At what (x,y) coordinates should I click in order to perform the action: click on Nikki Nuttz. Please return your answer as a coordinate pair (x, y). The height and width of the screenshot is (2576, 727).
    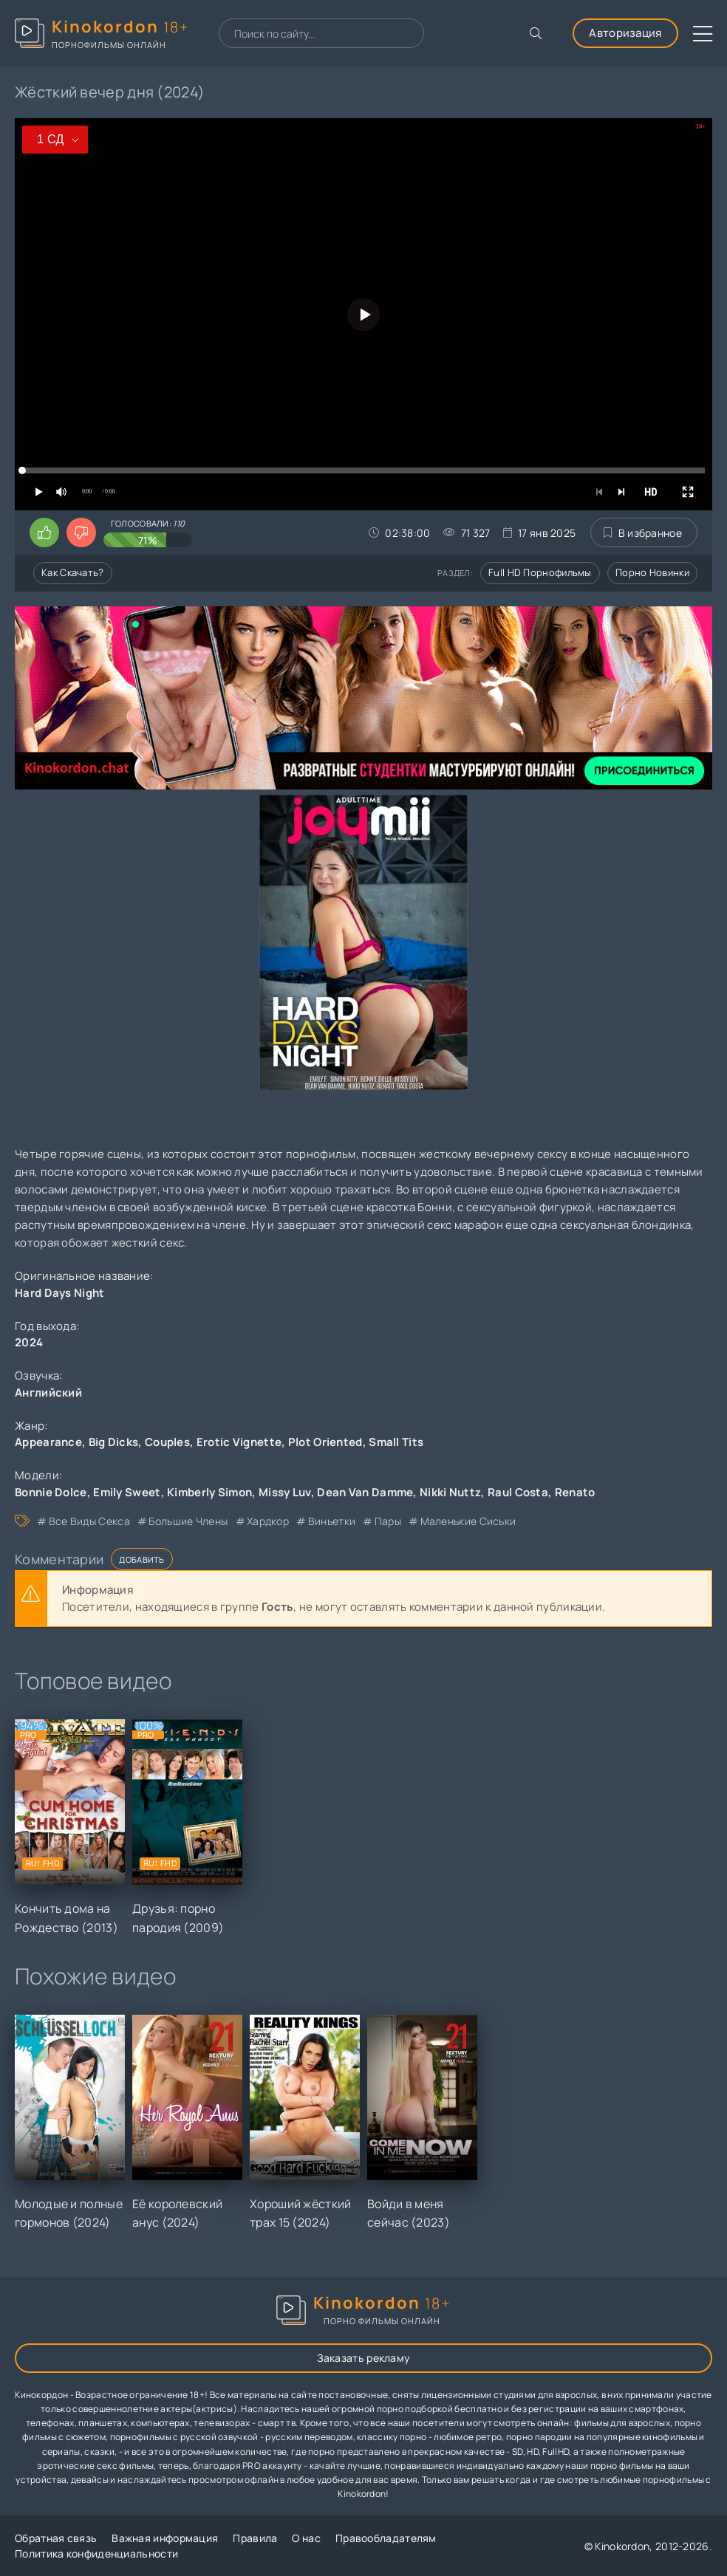
    Looking at the image, I should click on (450, 1492).